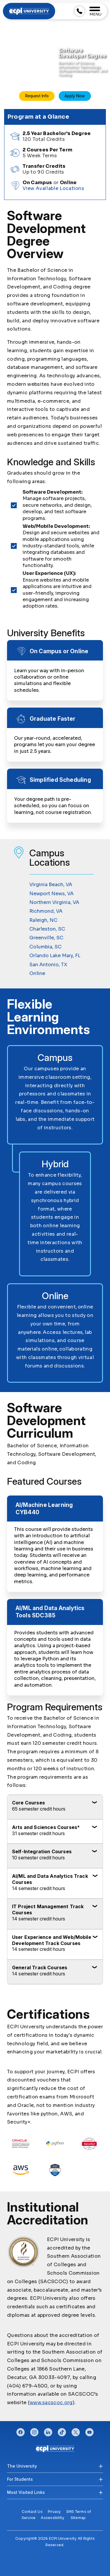  I want to click on Most Visited Links, so click(26, 2492).